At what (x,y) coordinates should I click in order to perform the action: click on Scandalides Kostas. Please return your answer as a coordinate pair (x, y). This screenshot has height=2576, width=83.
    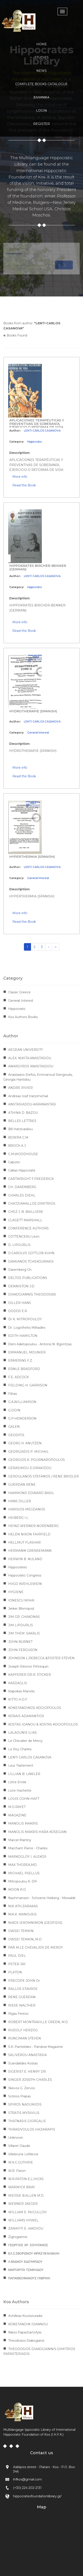
    Looking at the image, I should click on (23, 2063).